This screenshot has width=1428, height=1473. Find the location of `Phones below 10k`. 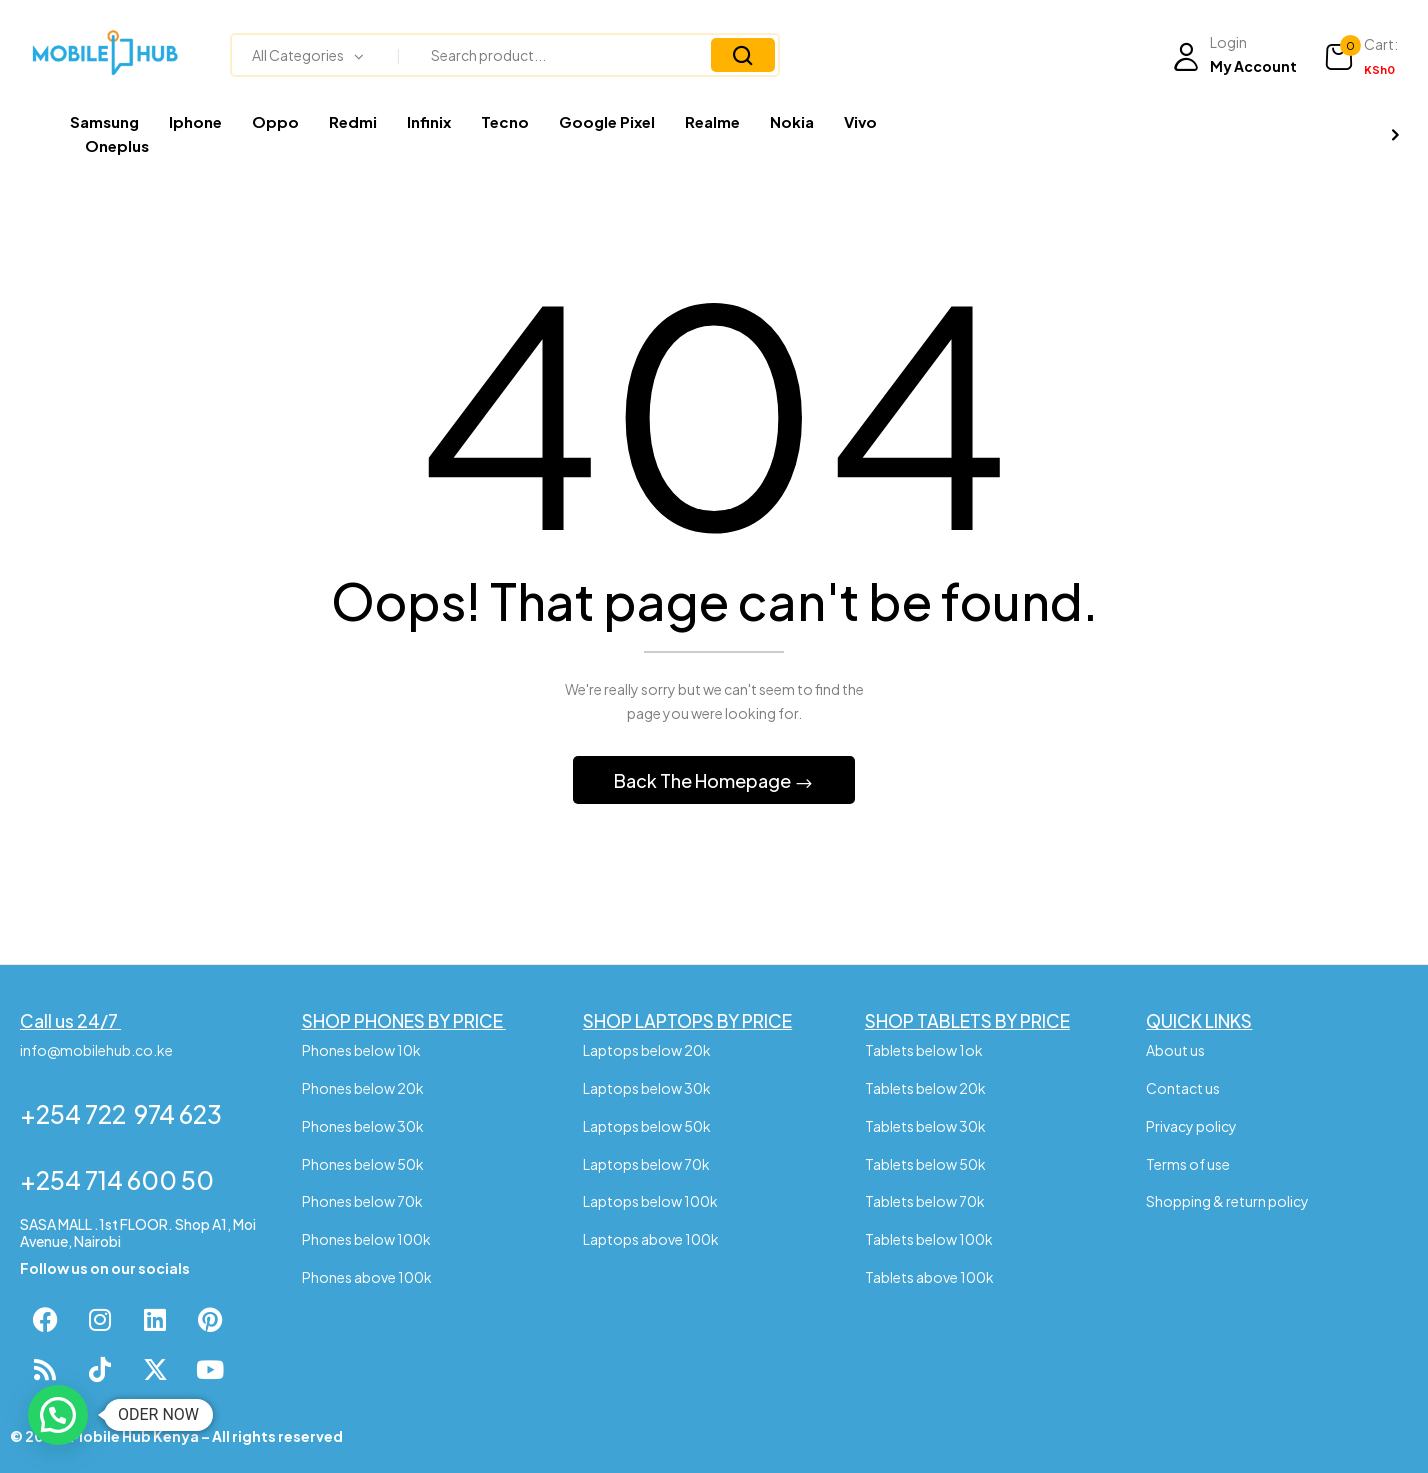

Phones below 10k is located at coordinates (362, 1050).